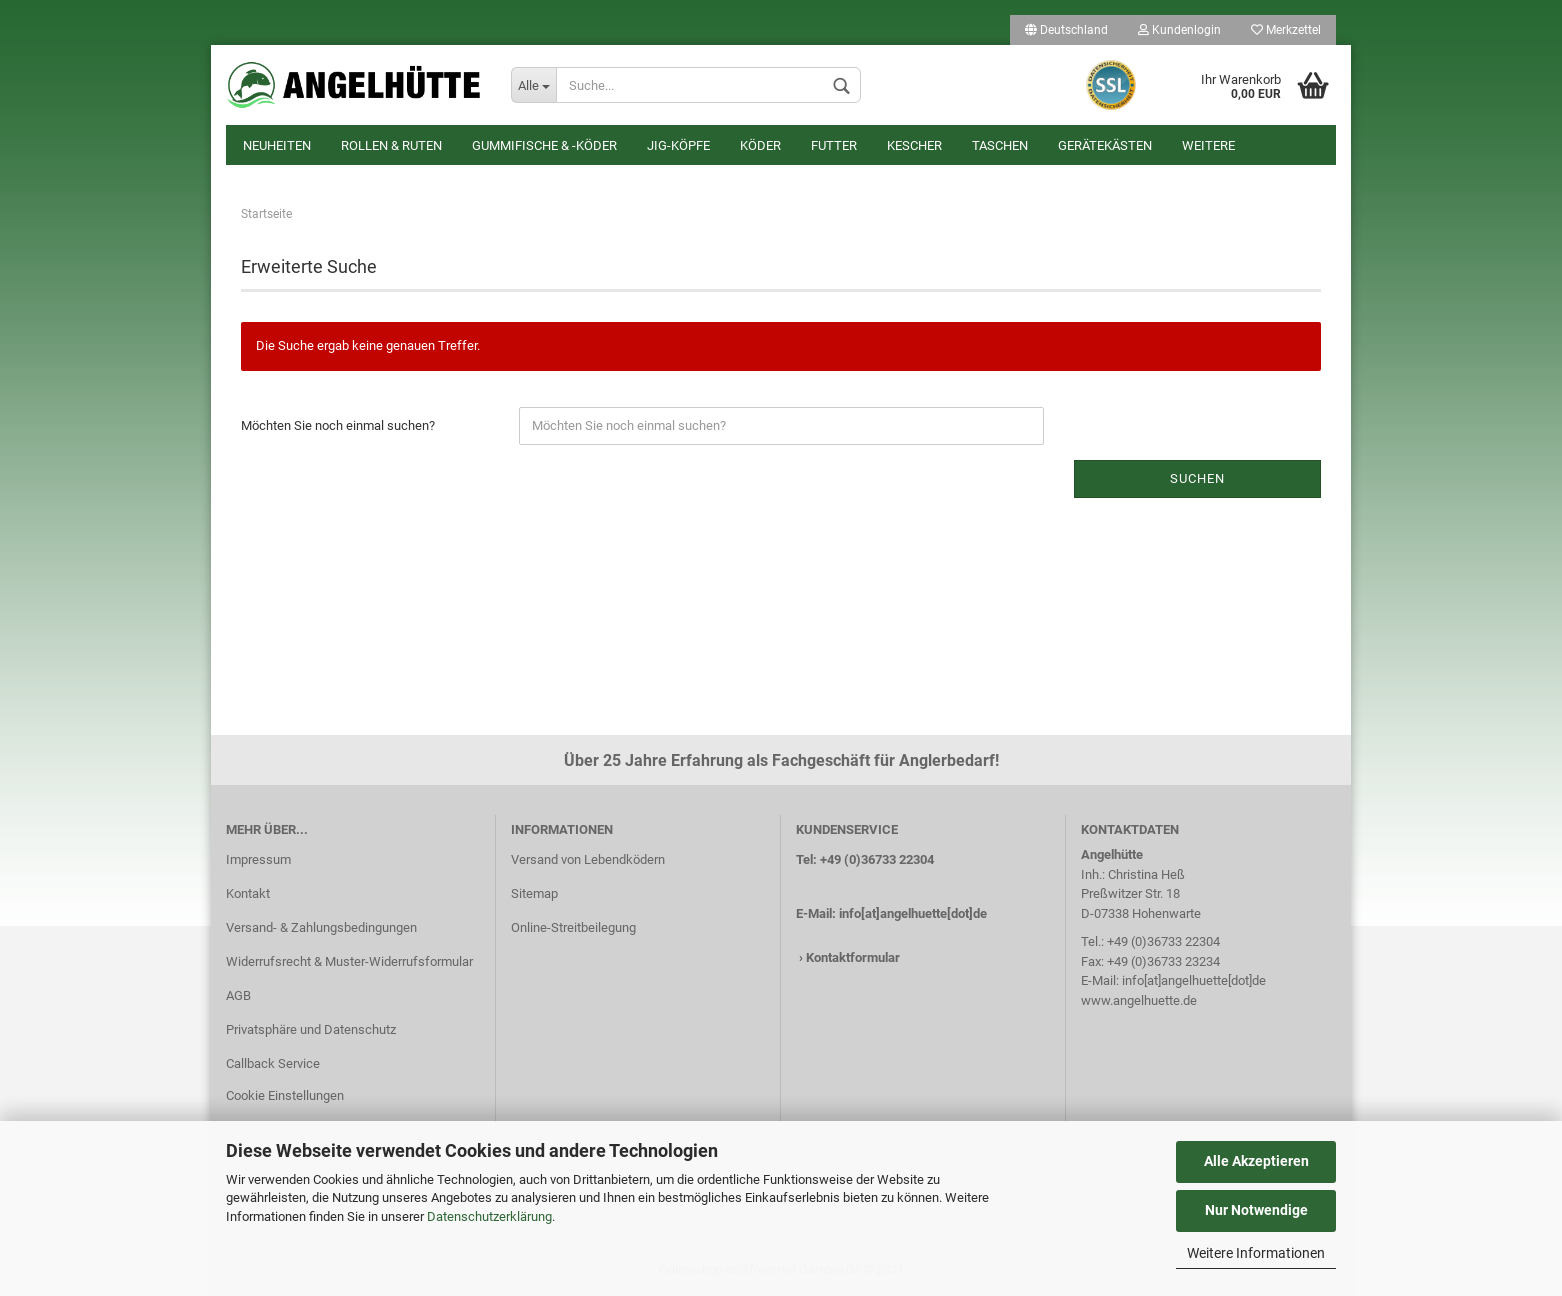 This screenshot has height=1296, width=1562. What do you see at coordinates (1208, 145) in the screenshot?
I see `Weitere` at bounding box center [1208, 145].